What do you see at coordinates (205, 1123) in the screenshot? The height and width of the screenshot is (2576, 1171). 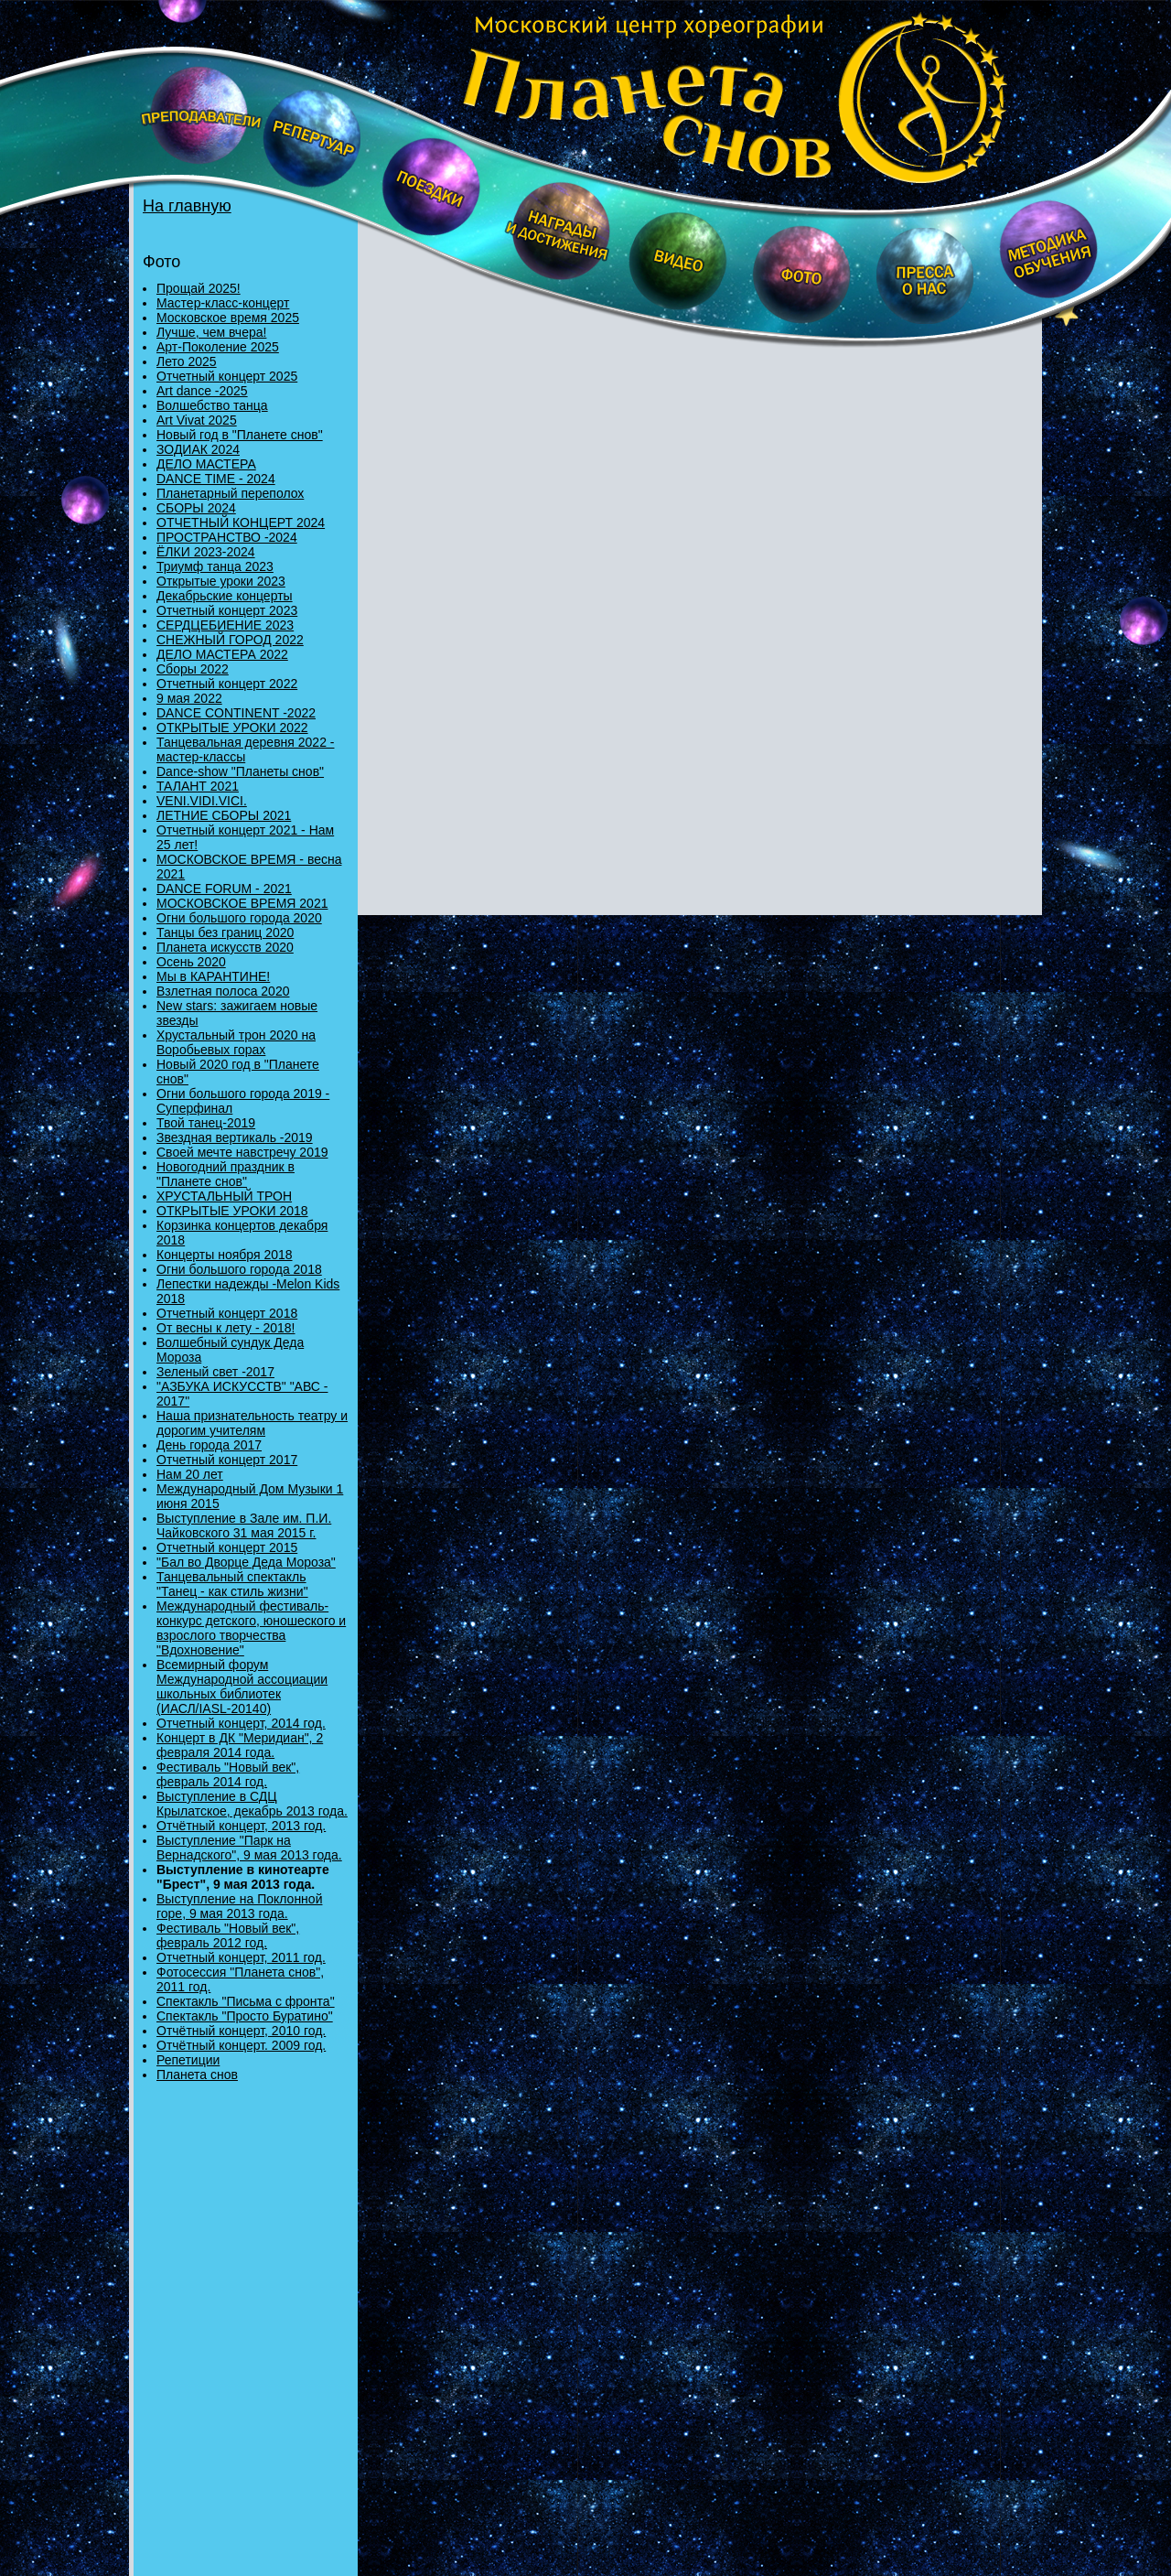 I see `Твой танец-2019` at bounding box center [205, 1123].